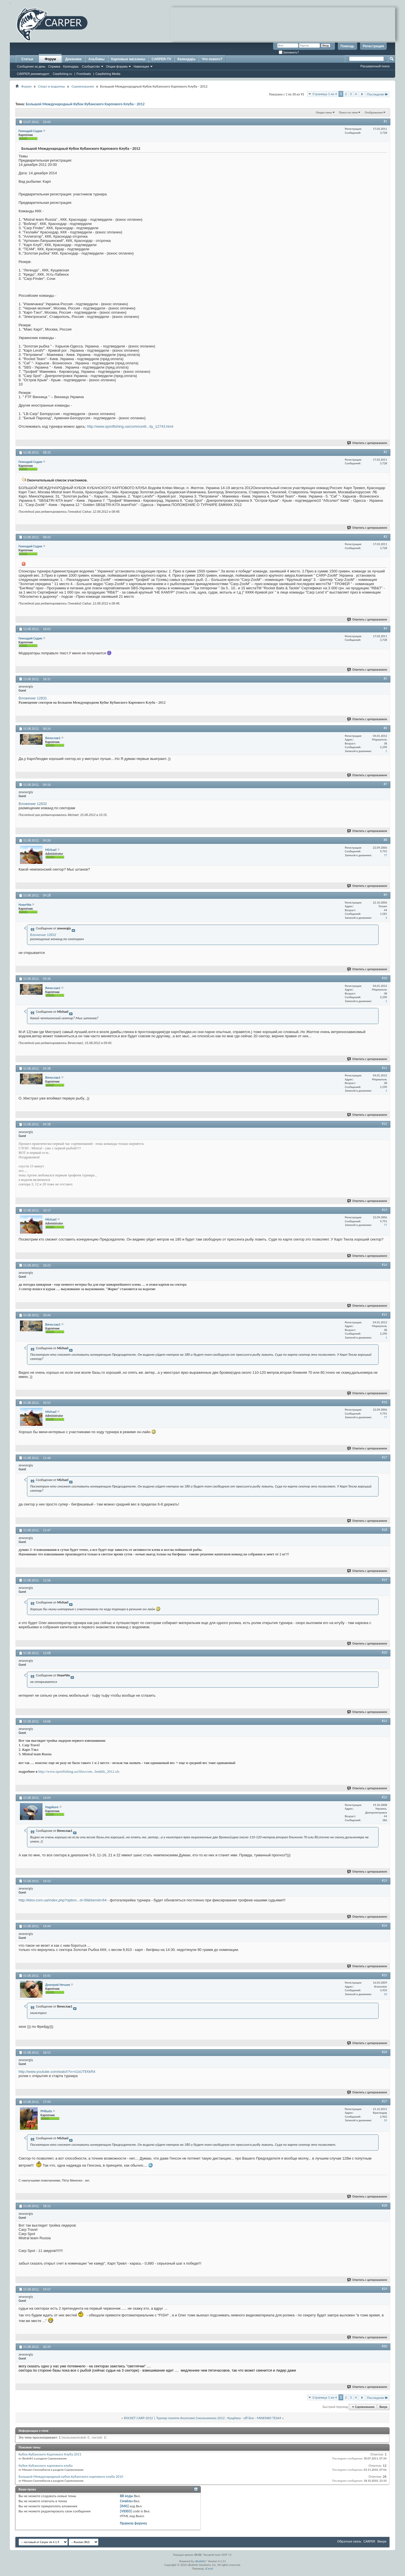 The image size is (405, 2576). Describe the element at coordinates (212, 59) in the screenshot. I see `Что нового?` at that location.